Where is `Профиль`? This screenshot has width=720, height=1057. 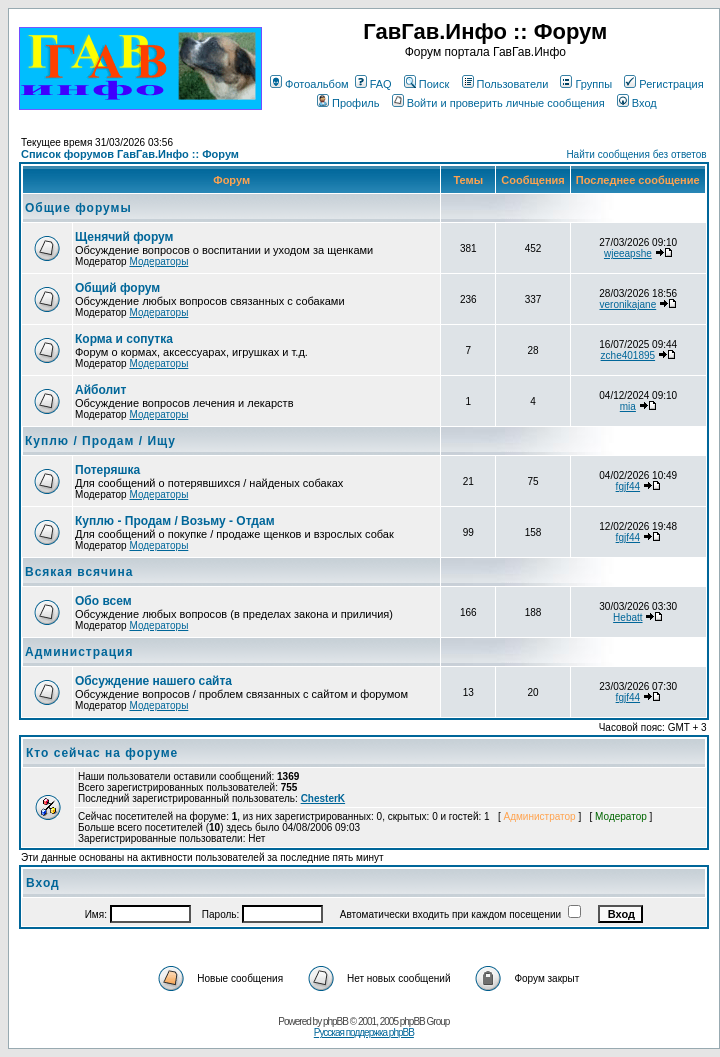 Профиль is located at coordinates (348, 103).